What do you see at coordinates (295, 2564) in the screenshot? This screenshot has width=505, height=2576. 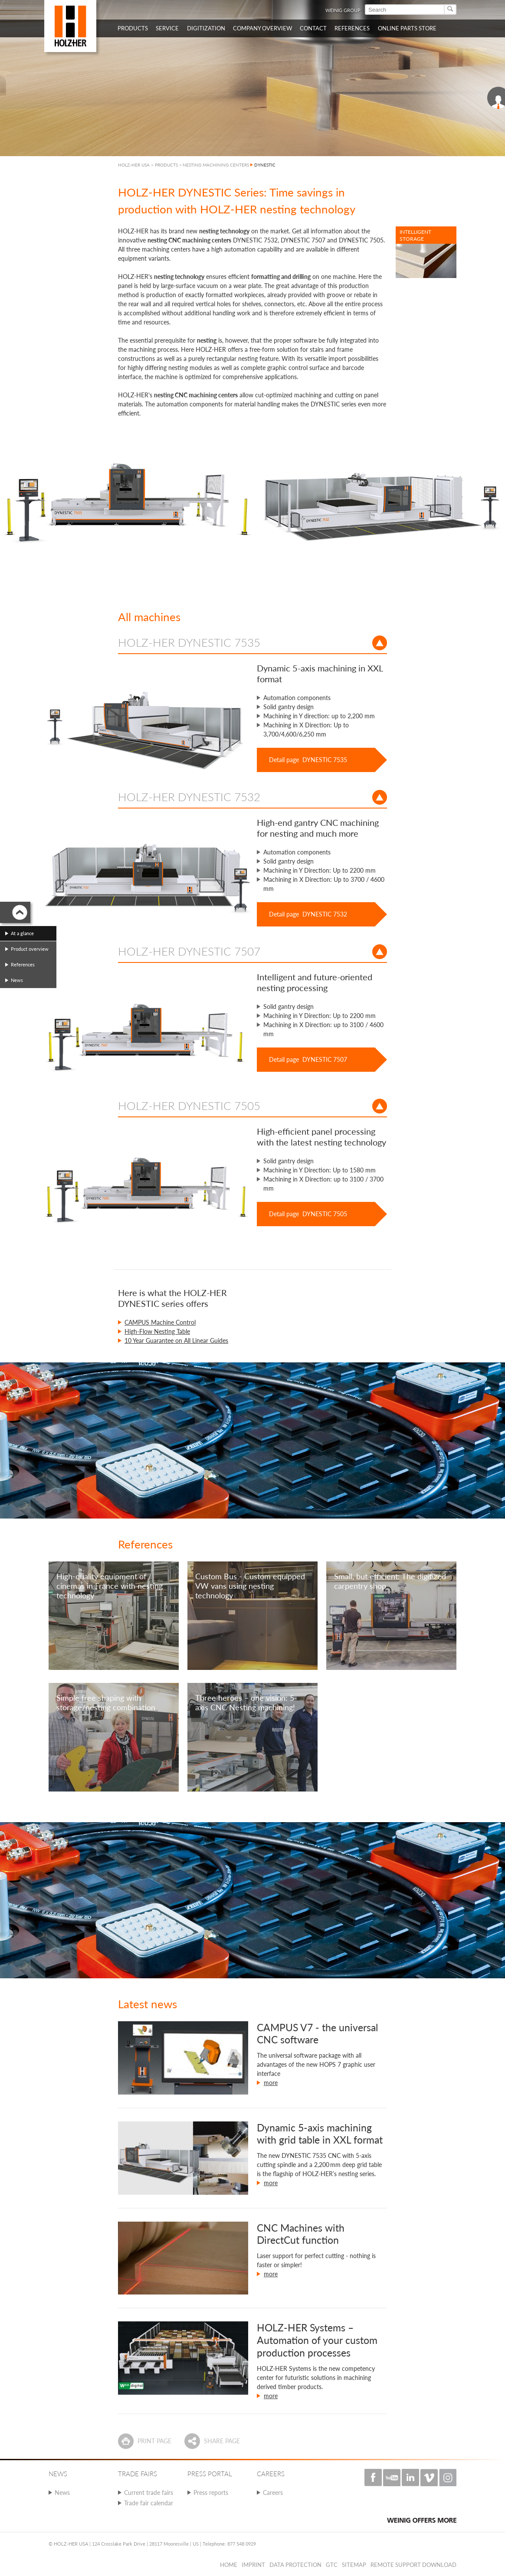 I see `Data protection` at bounding box center [295, 2564].